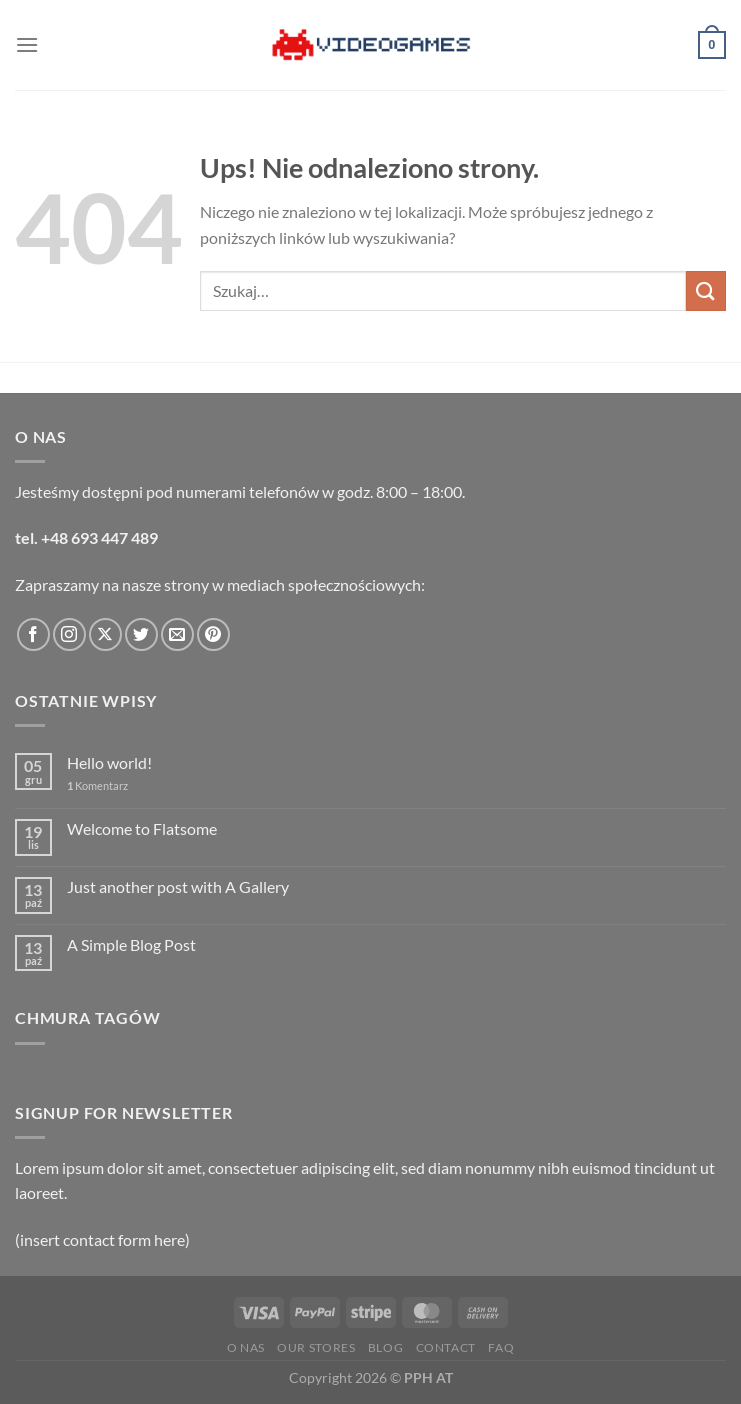  What do you see at coordinates (105, 634) in the screenshot?
I see `[Obserwuj na X]` at bounding box center [105, 634].